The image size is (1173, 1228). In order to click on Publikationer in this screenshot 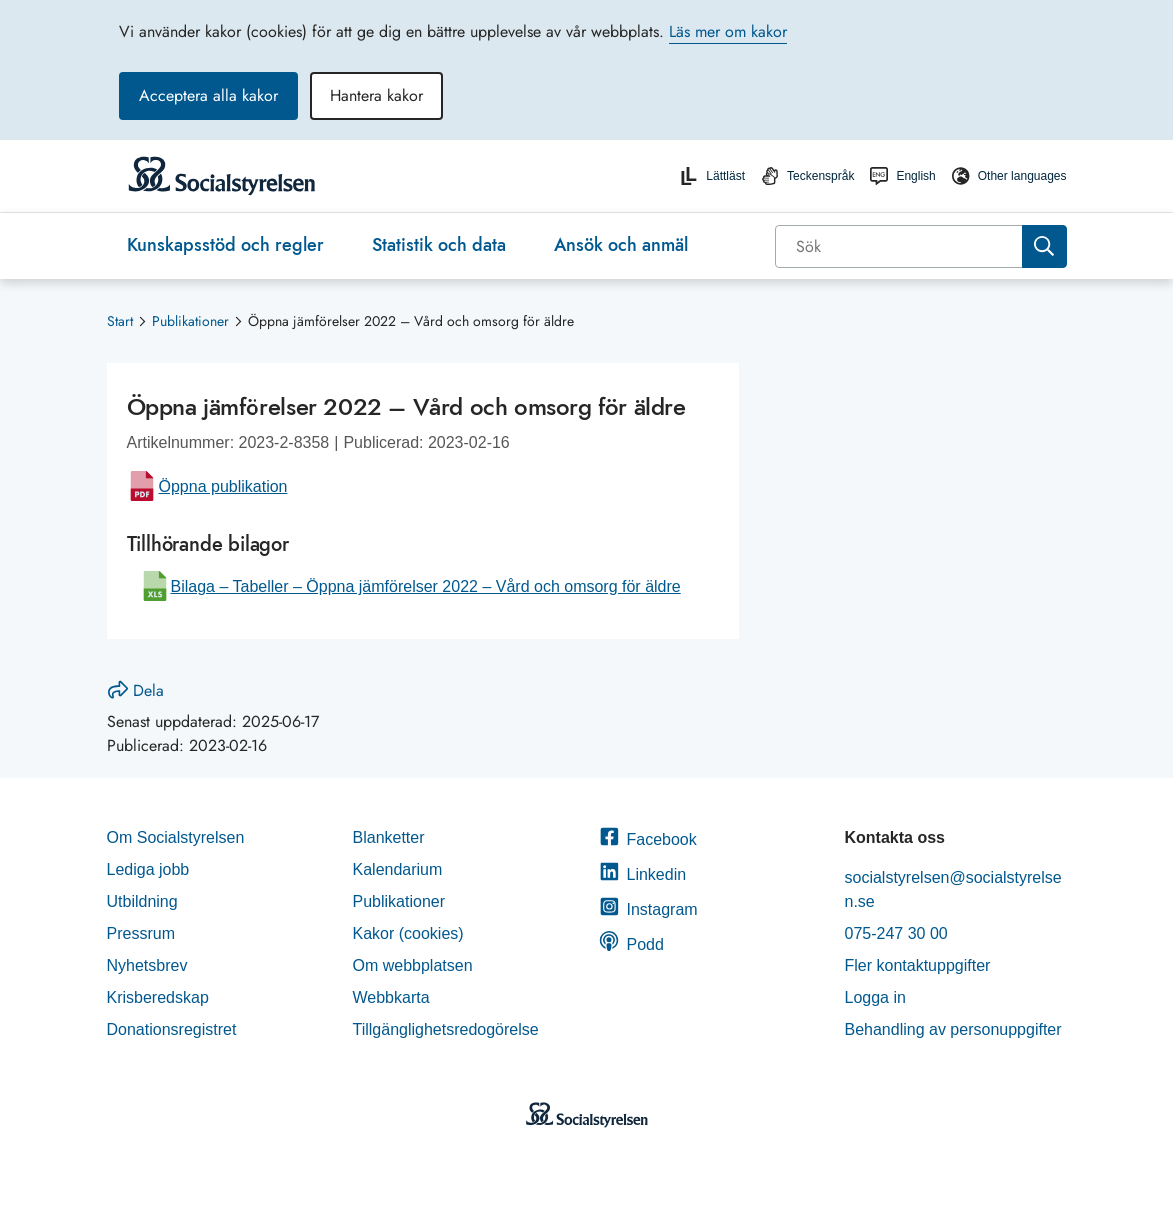, I will do `click(190, 321)`.